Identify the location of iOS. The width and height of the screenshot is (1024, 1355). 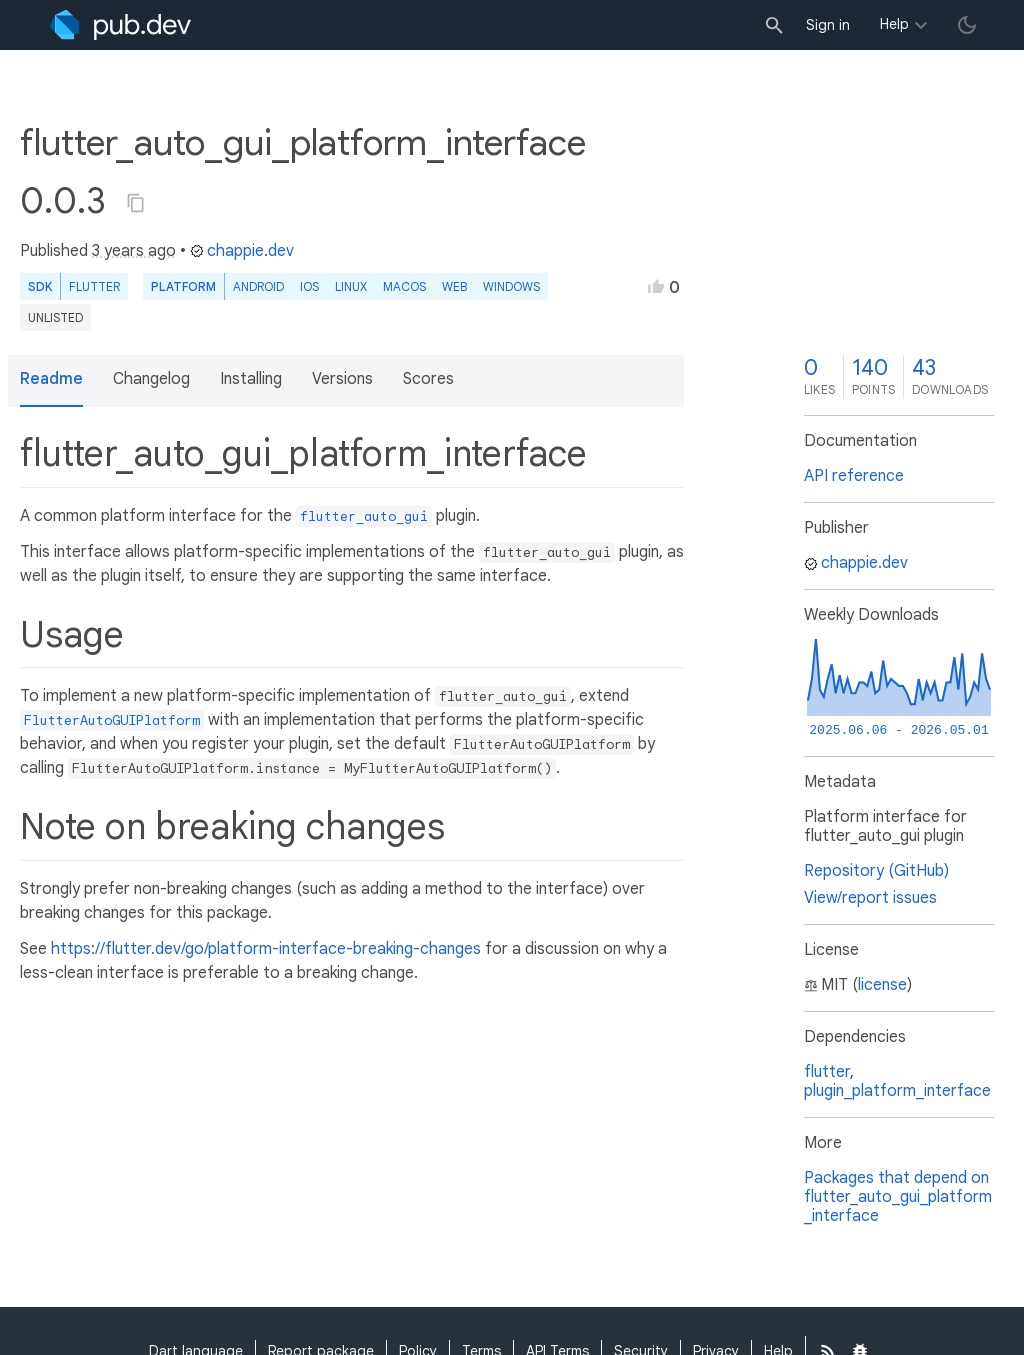
(309, 286).